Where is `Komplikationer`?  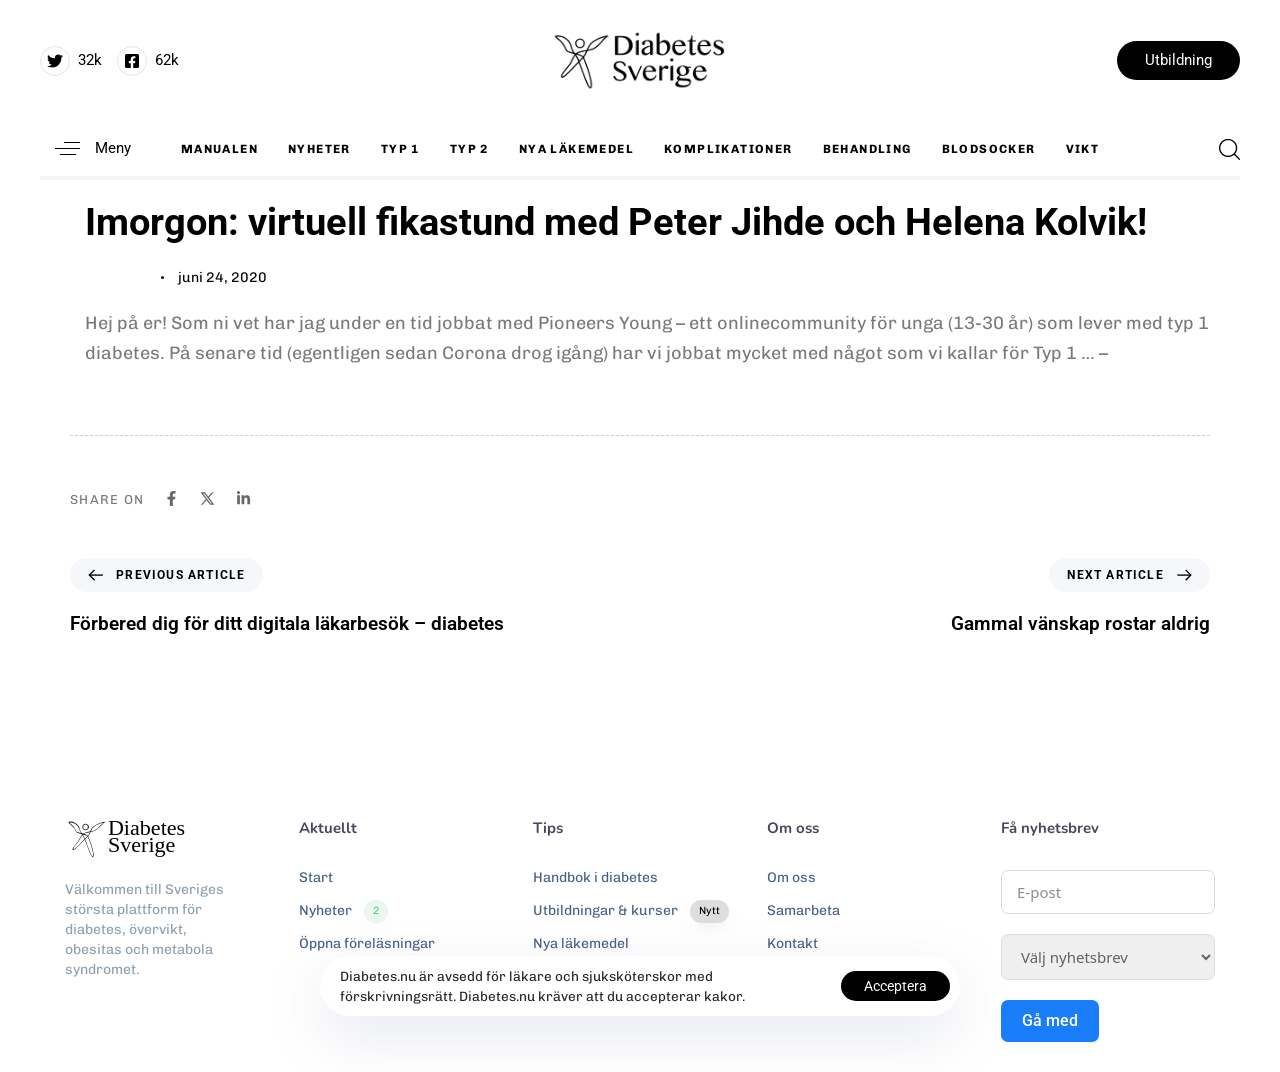 Komplikationer is located at coordinates (728, 149).